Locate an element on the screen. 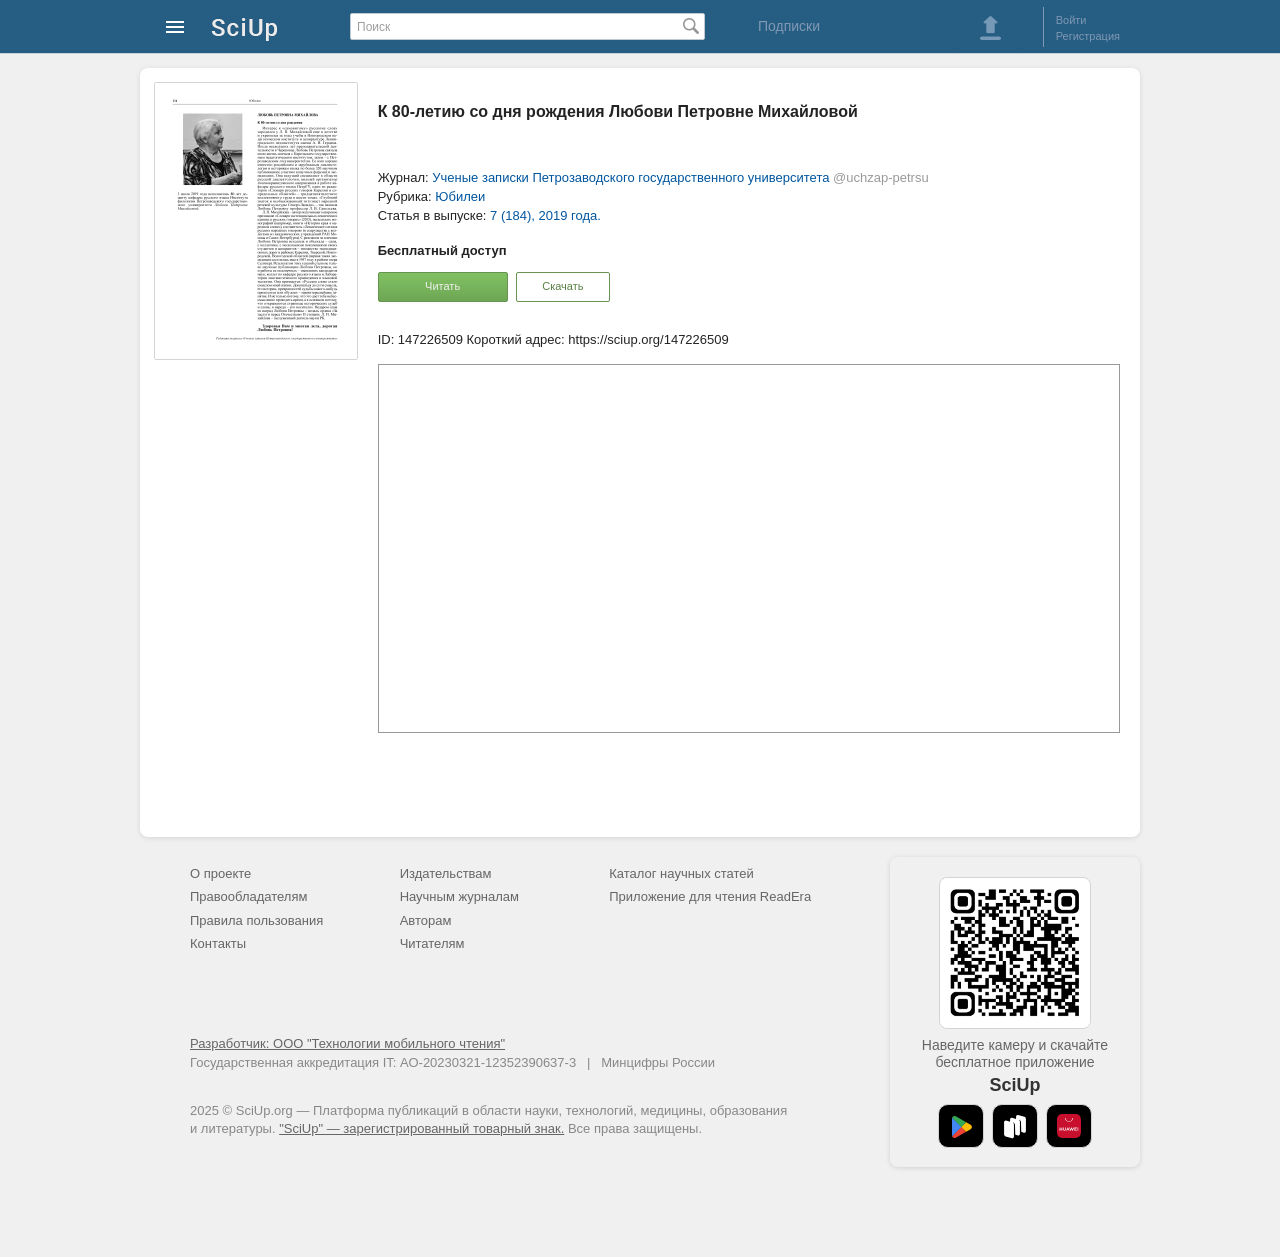 Image resolution: width=1280 pixels, height=1257 pixels. Научным журналам is located at coordinates (459, 896).